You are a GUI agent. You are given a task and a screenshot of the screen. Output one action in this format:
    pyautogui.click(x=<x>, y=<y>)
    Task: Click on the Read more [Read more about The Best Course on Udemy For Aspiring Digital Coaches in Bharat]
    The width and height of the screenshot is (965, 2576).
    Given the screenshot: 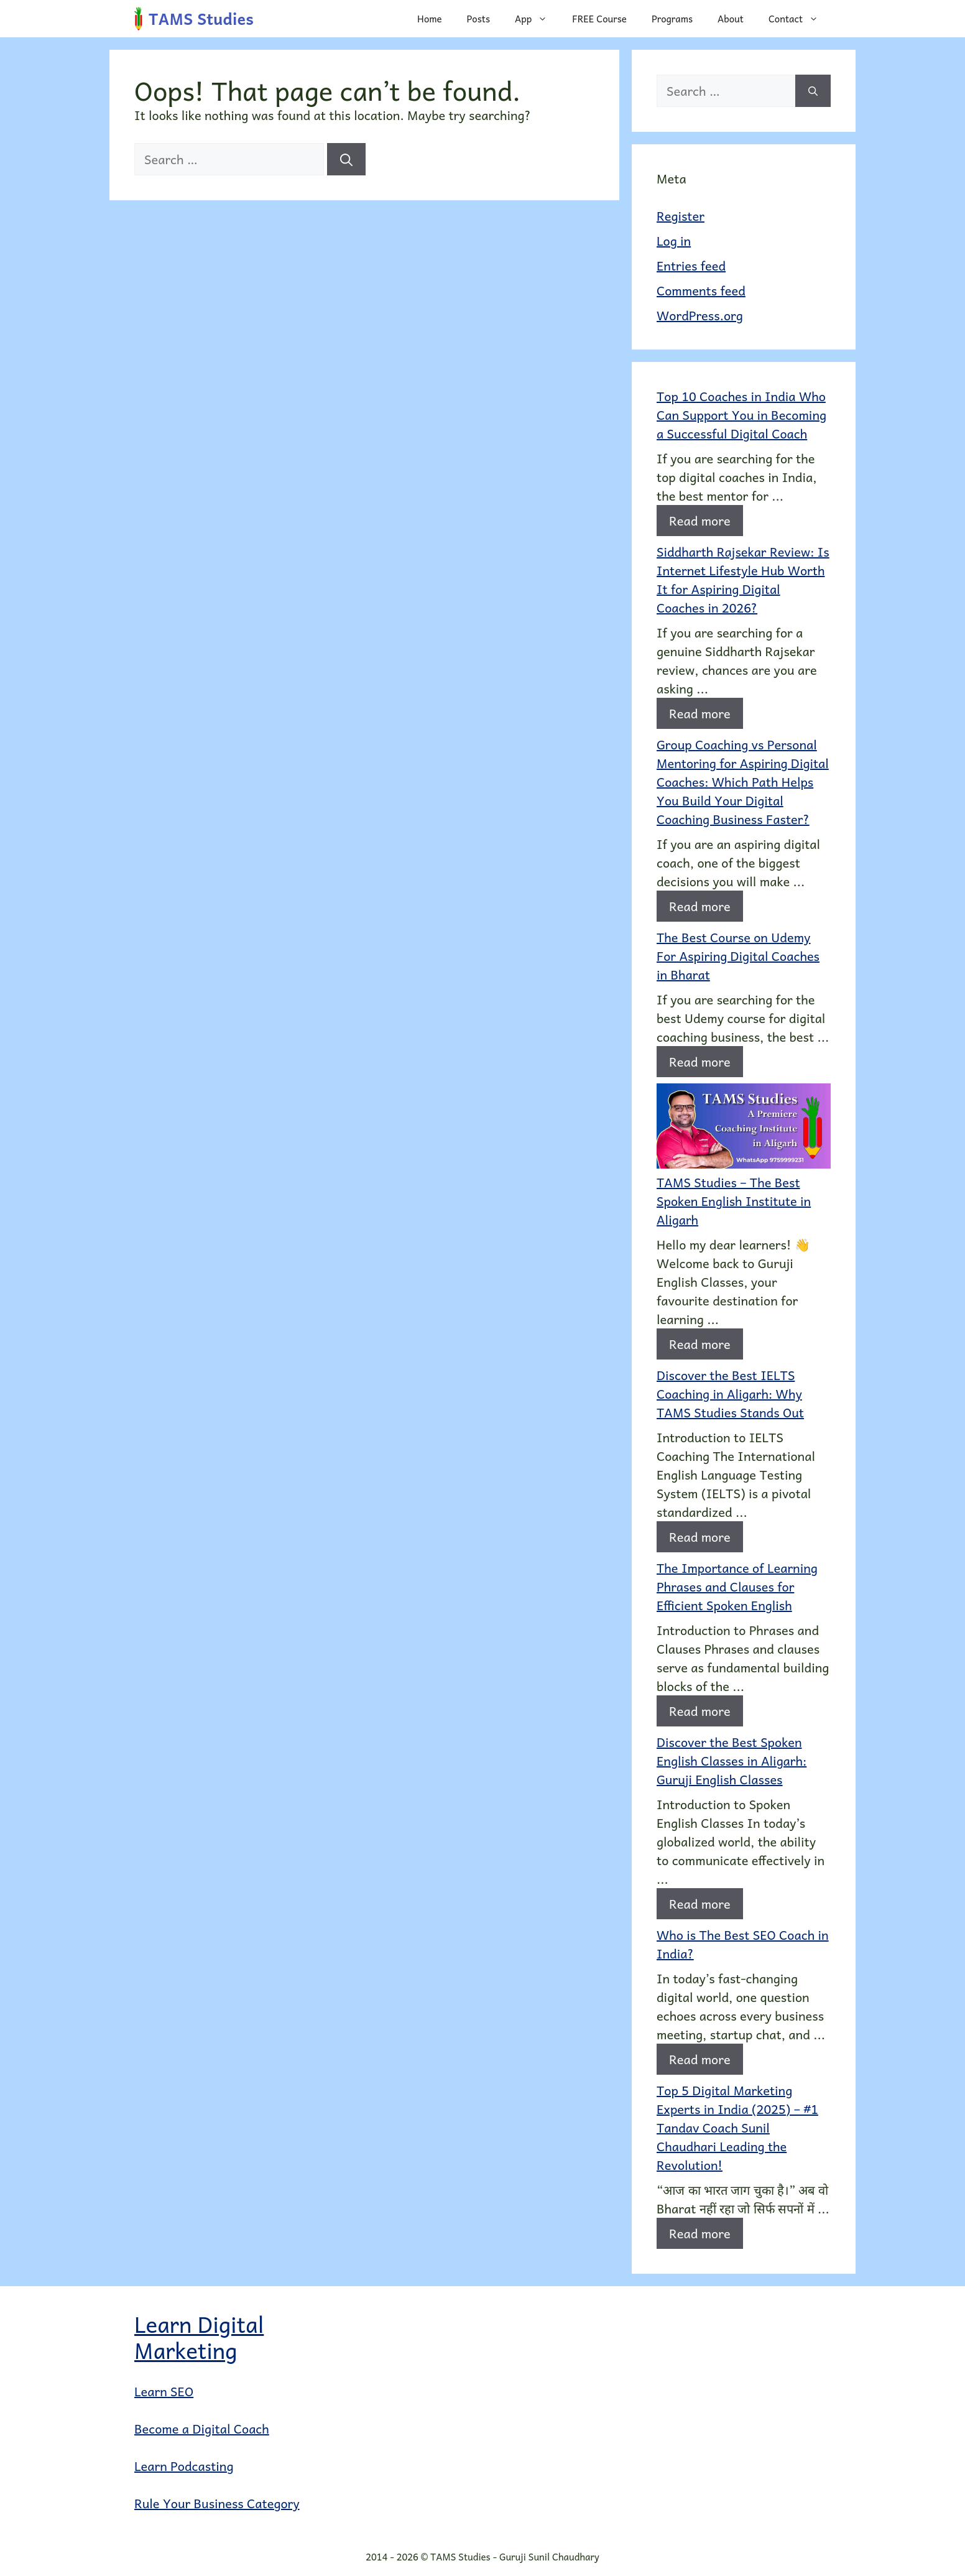 What is the action you would take?
    pyautogui.click(x=700, y=1062)
    